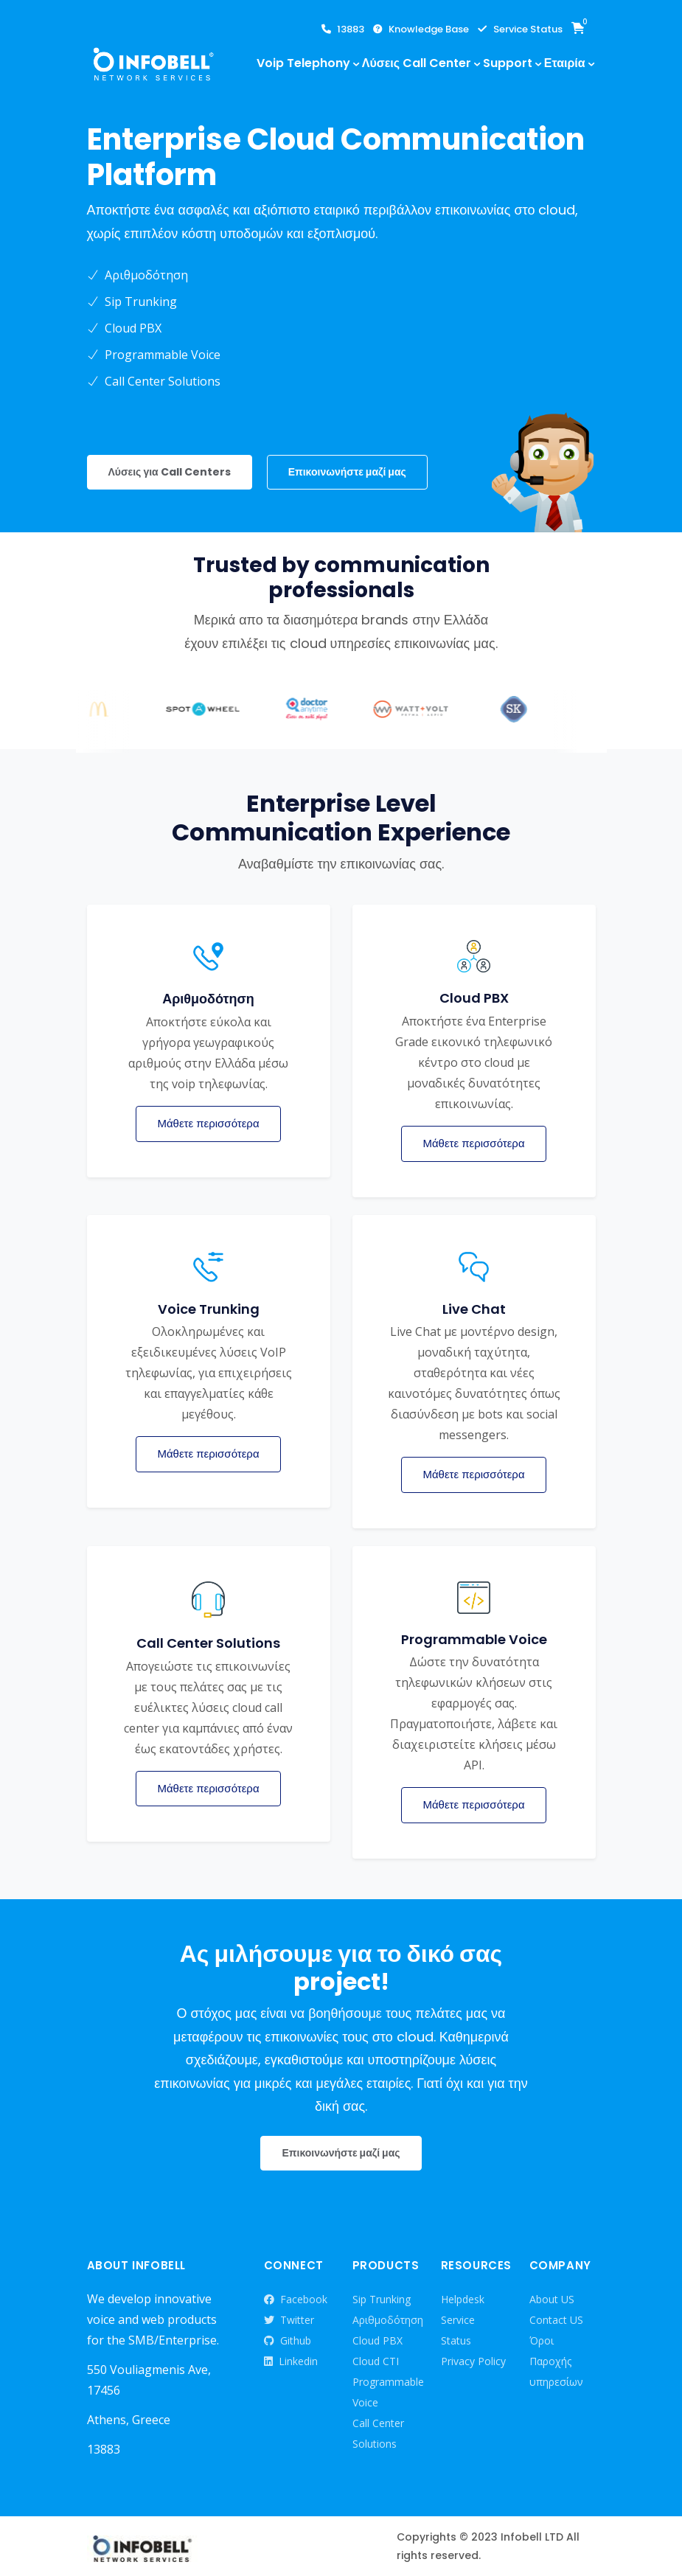 This screenshot has width=682, height=2576. Describe the element at coordinates (556, 2320) in the screenshot. I see `Contact US` at that location.